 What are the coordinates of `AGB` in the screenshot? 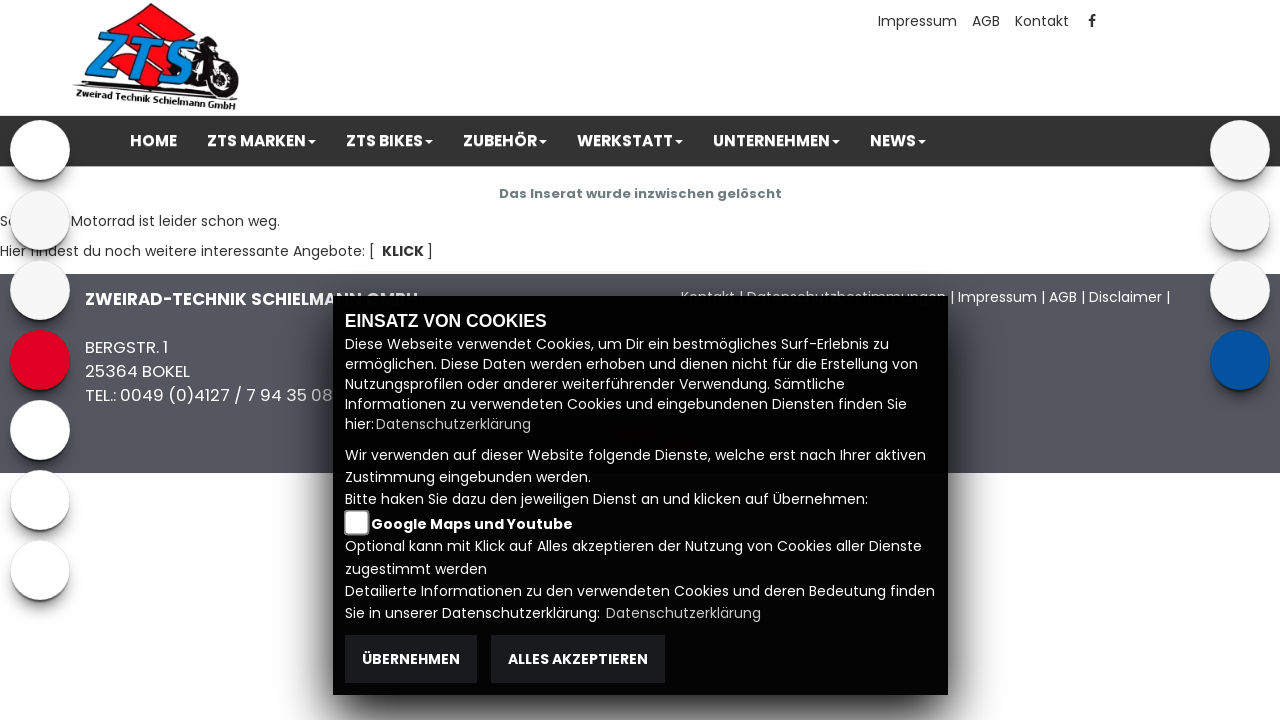 It's located at (986, 21).